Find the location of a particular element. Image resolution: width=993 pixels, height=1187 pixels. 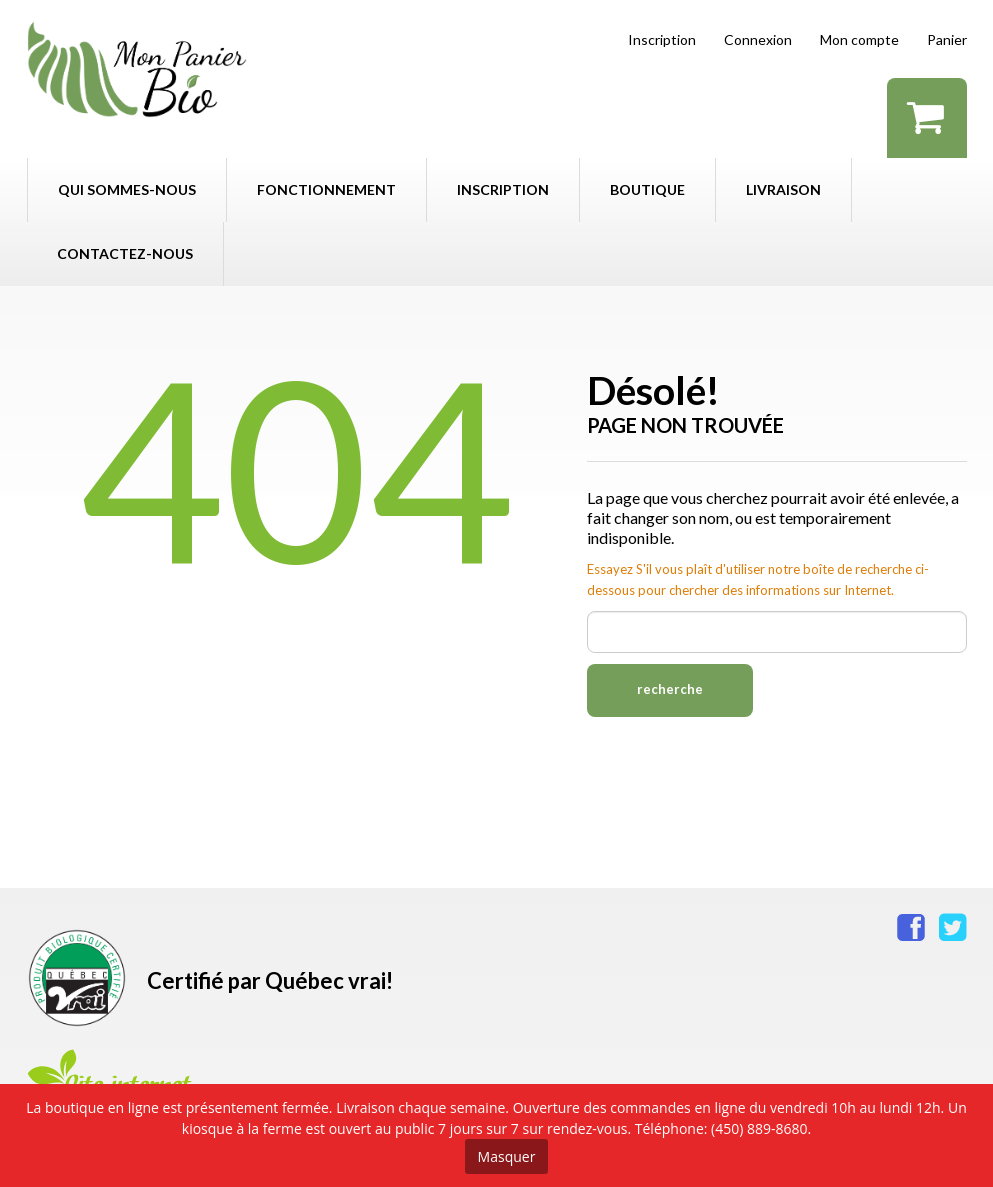

Connexion is located at coordinates (758, 39).